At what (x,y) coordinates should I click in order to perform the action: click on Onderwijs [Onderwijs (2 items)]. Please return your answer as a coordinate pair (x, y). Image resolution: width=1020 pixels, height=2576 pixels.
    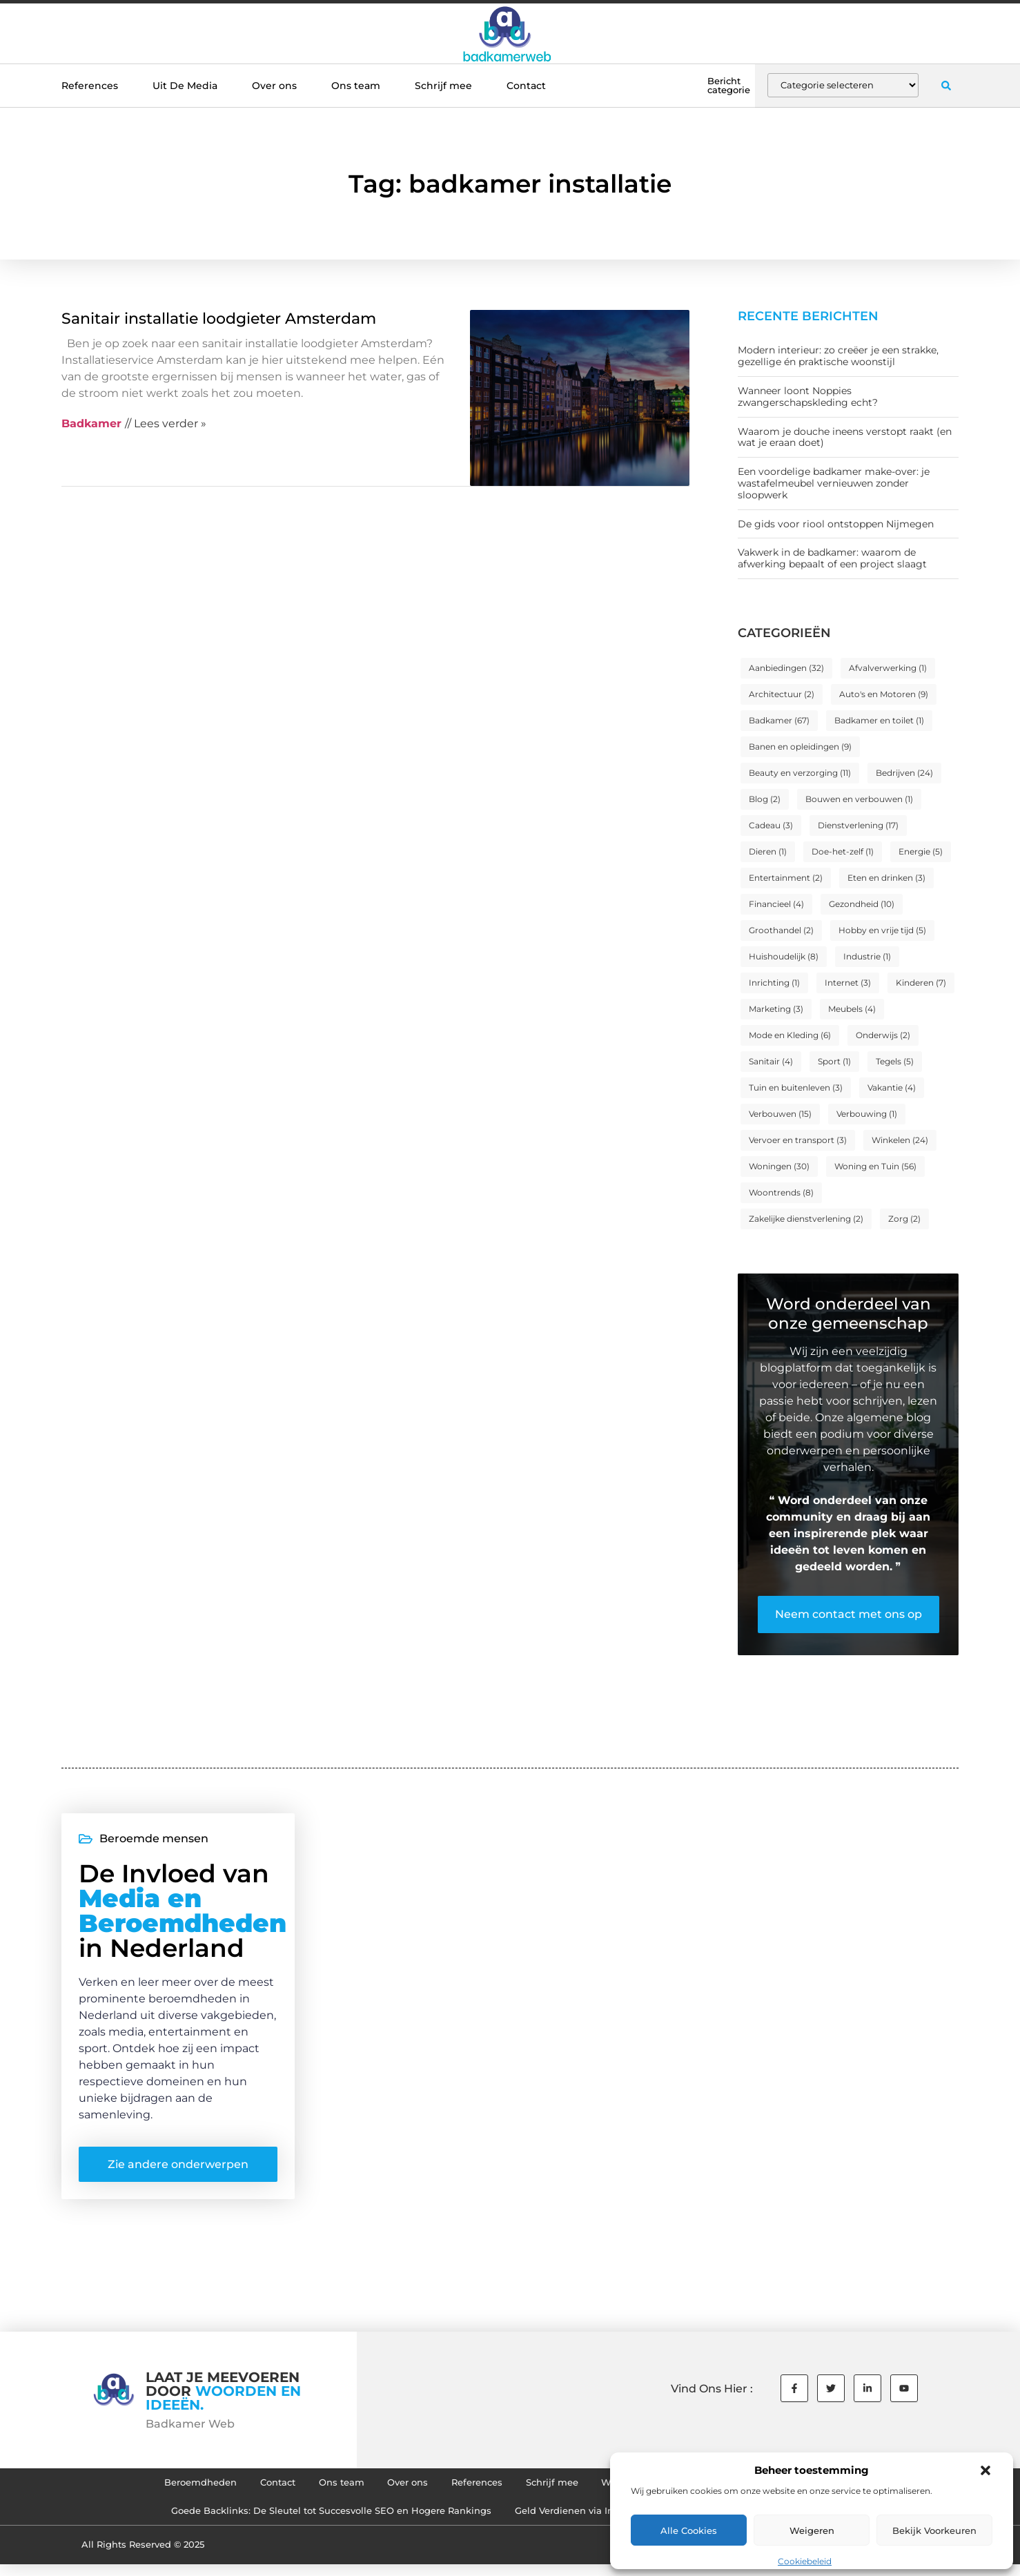
    Looking at the image, I should click on (883, 1035).